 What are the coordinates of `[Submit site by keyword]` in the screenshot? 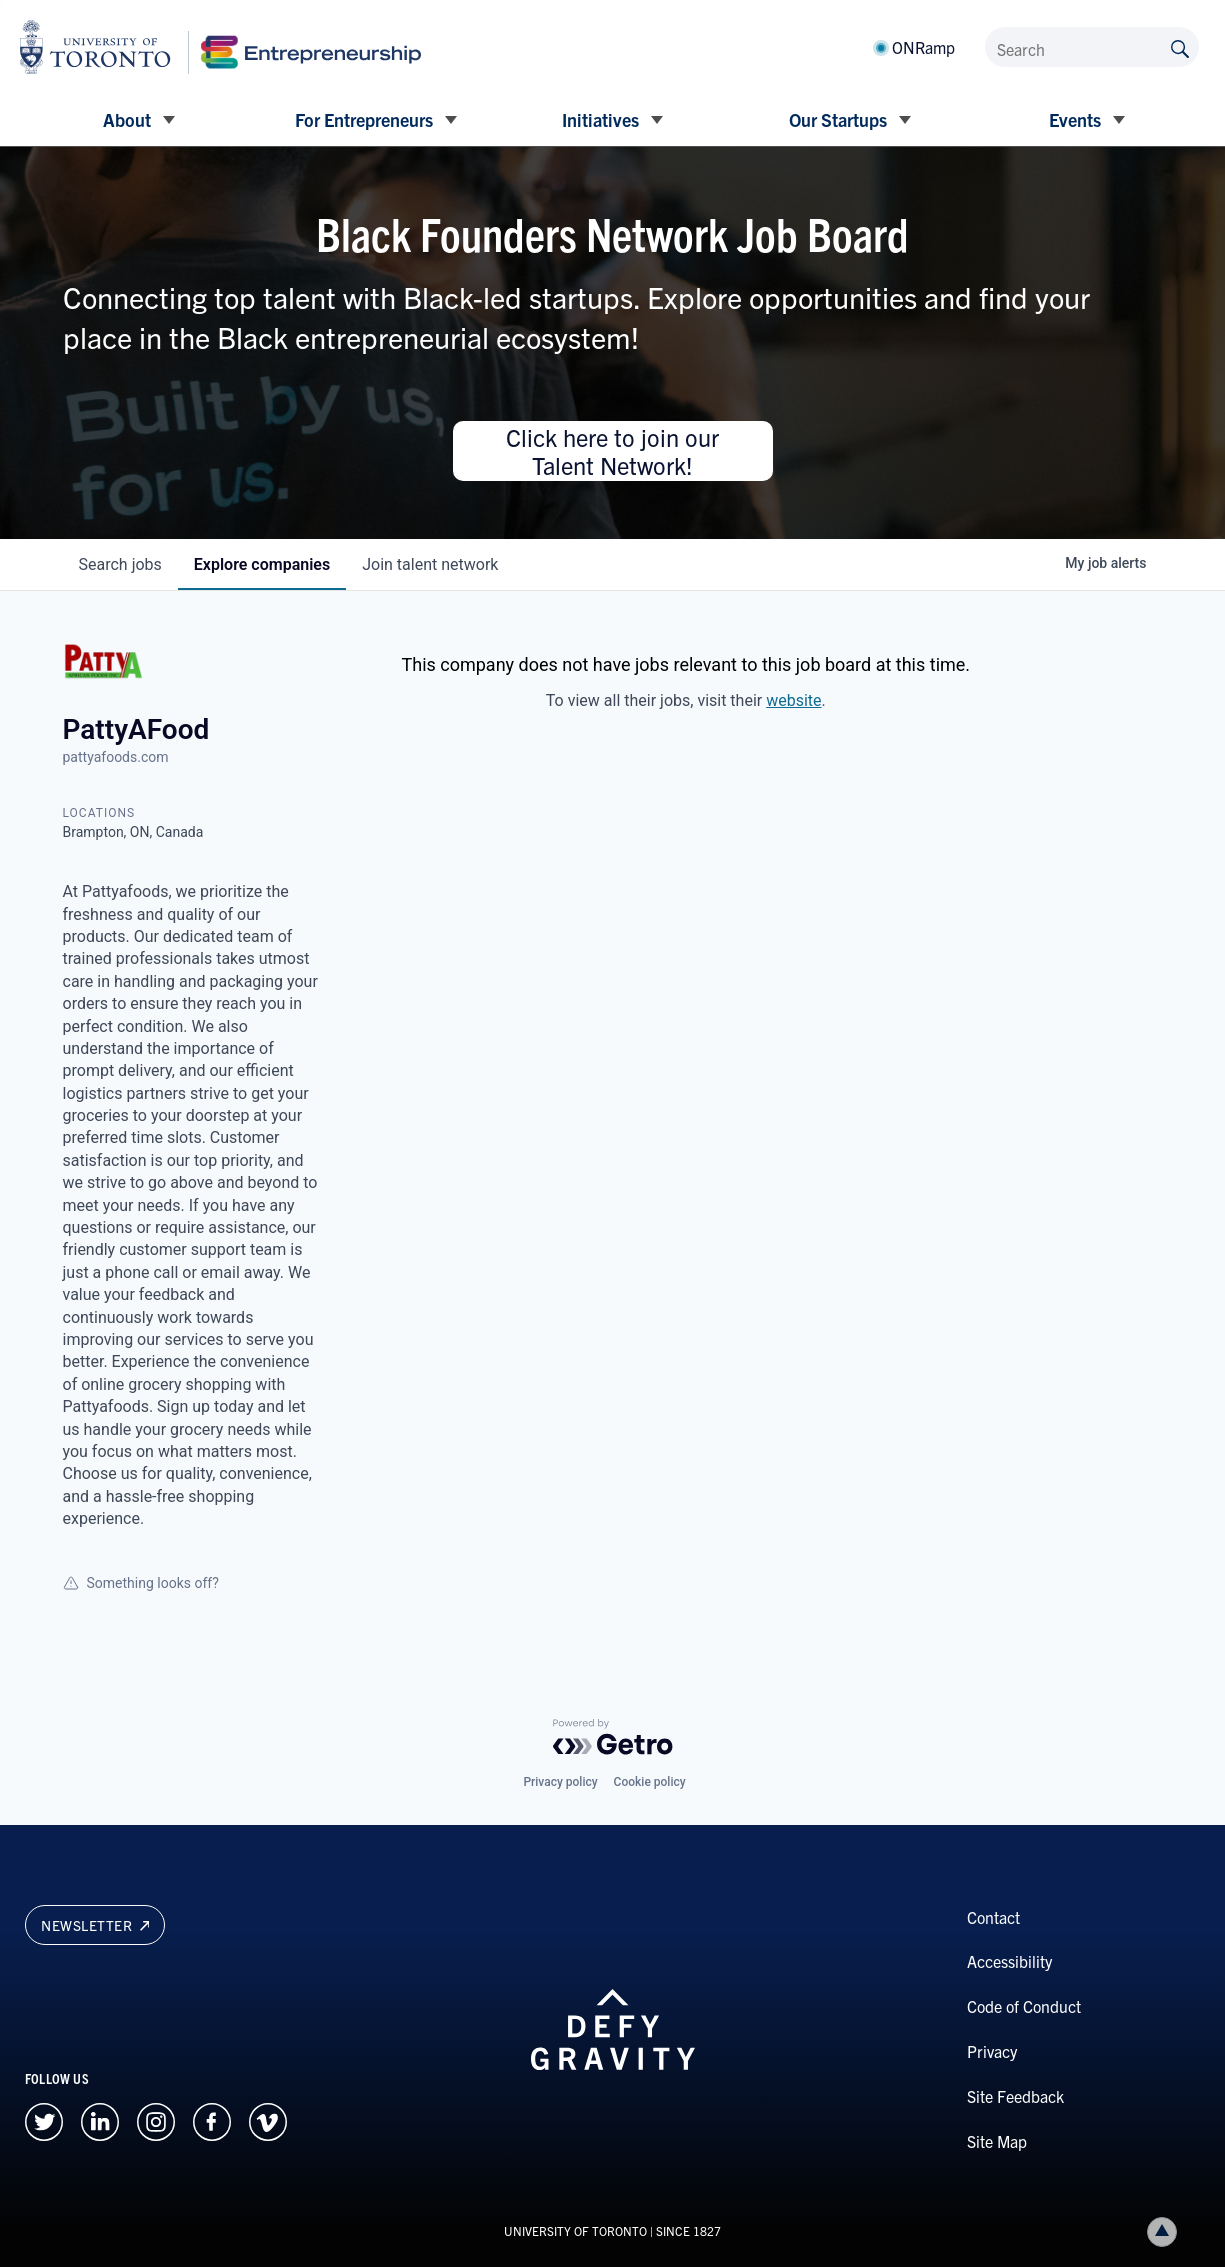 It's located at (1180, 47).